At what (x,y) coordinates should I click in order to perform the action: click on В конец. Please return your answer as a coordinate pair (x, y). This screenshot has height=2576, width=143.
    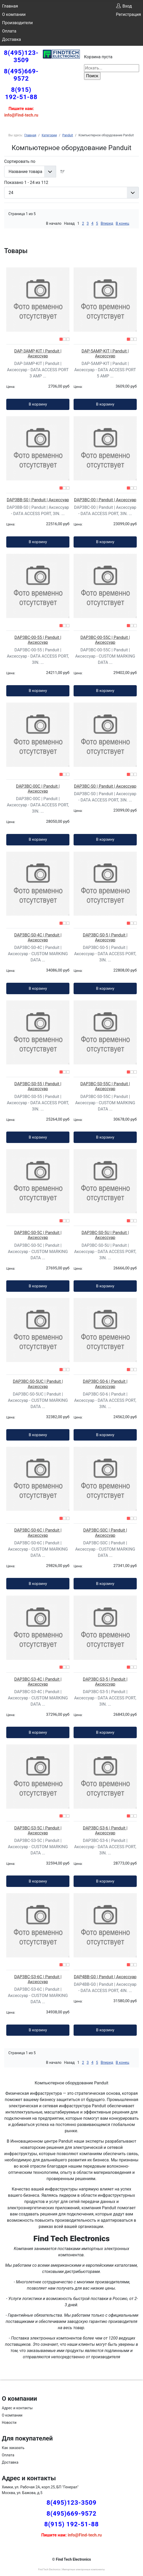
    Looking at the image, I should click on (122, 223).